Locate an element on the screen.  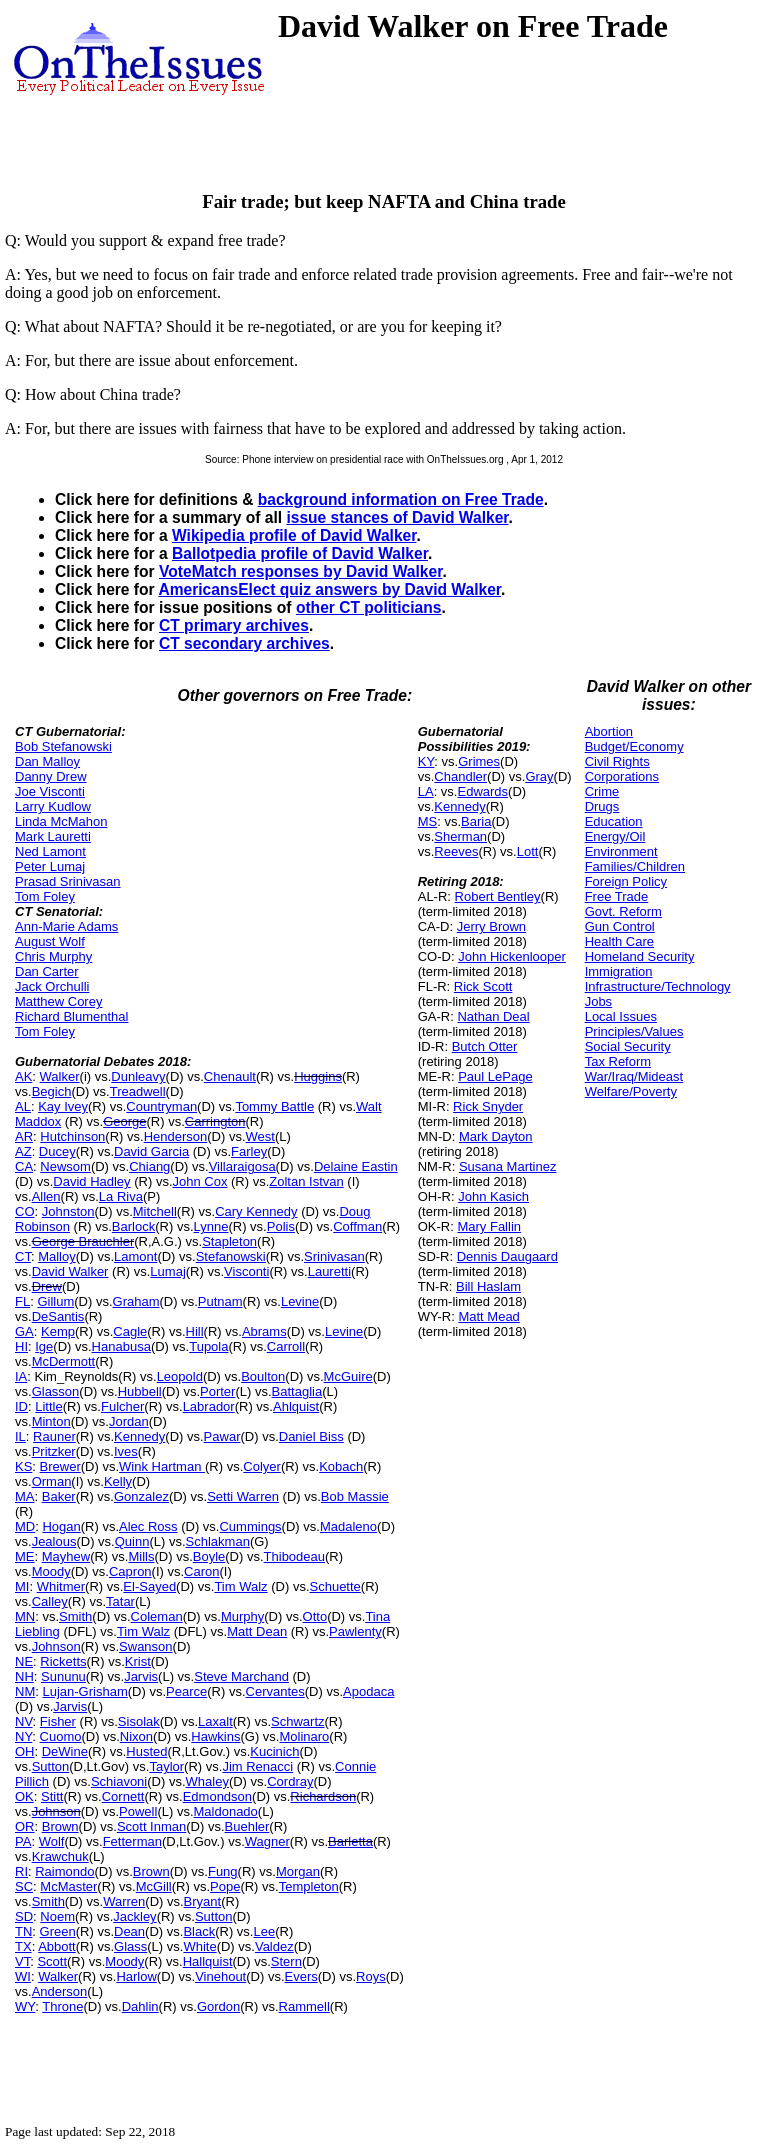
Murphy is located at coordinates (242, 1616).